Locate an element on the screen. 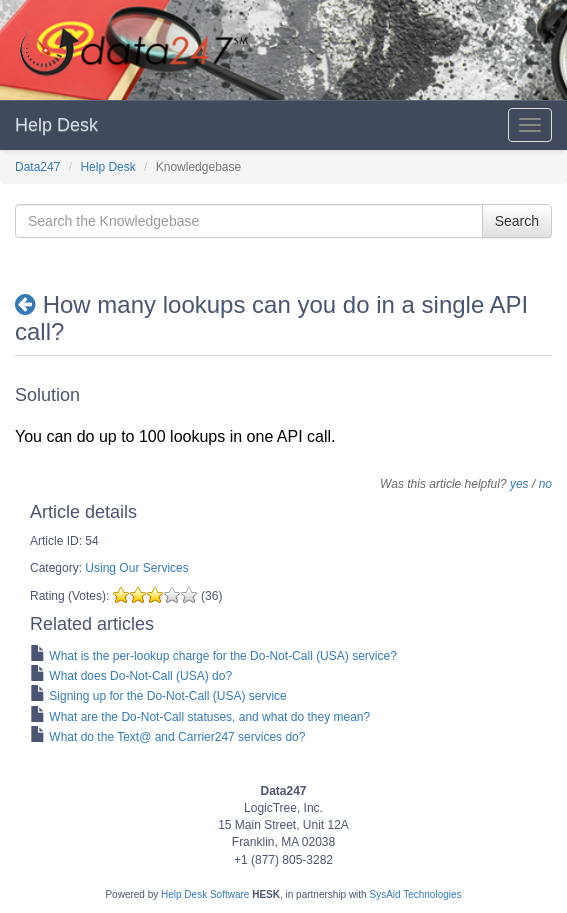 This screenshot has height=913, width=567. What is the per-lookup charge for the Do-Not-Call (USA) service? is located at coordinates (222, 656).